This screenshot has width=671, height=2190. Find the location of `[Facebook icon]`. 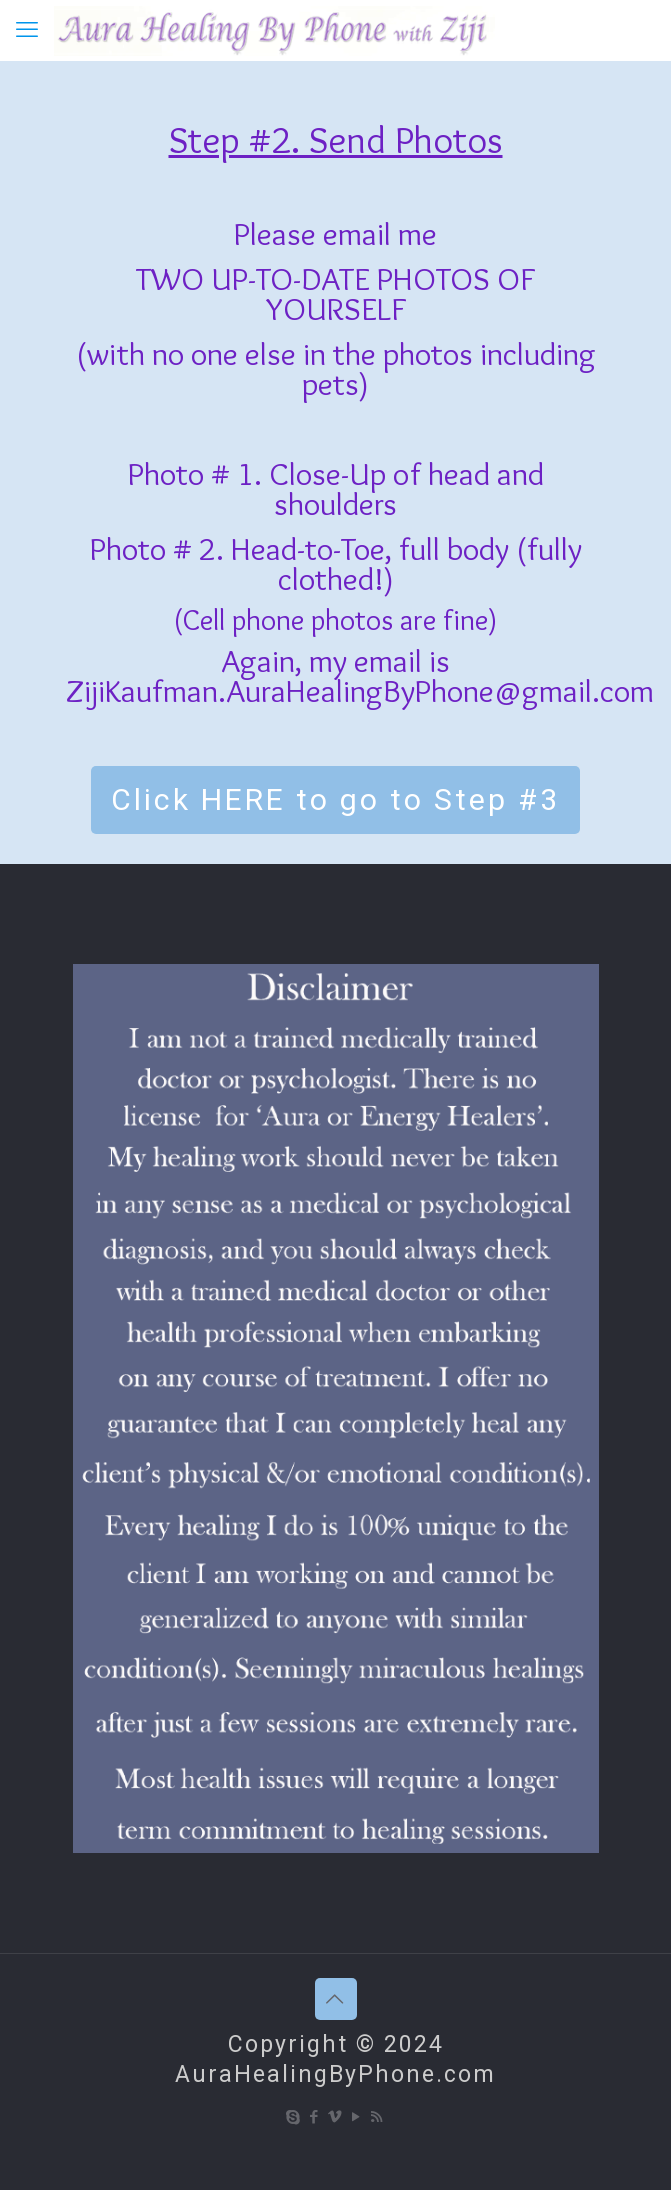

[Facebook icon] is located at coordinates (314, 2117).